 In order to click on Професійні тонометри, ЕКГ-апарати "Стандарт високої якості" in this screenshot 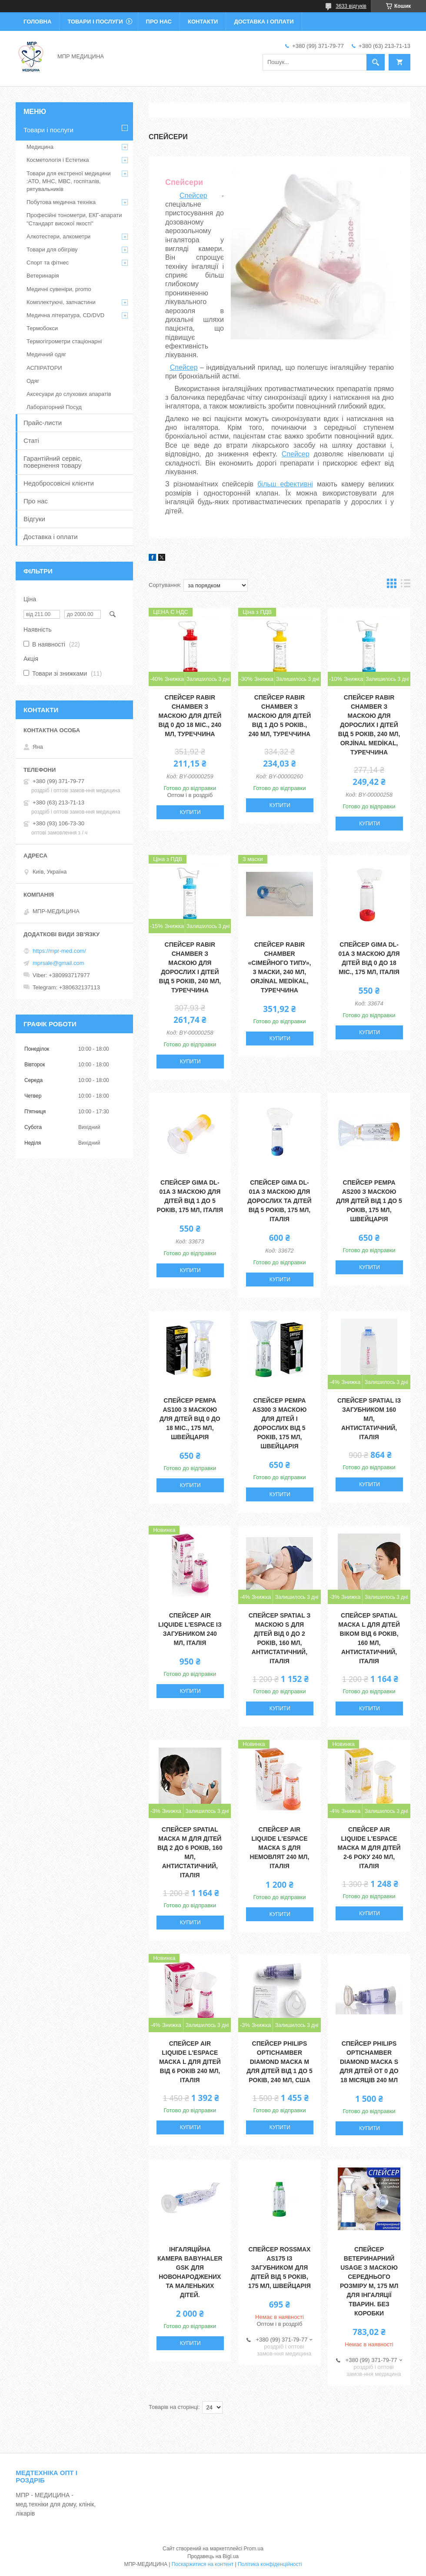, I will do `click(74, 219)`.